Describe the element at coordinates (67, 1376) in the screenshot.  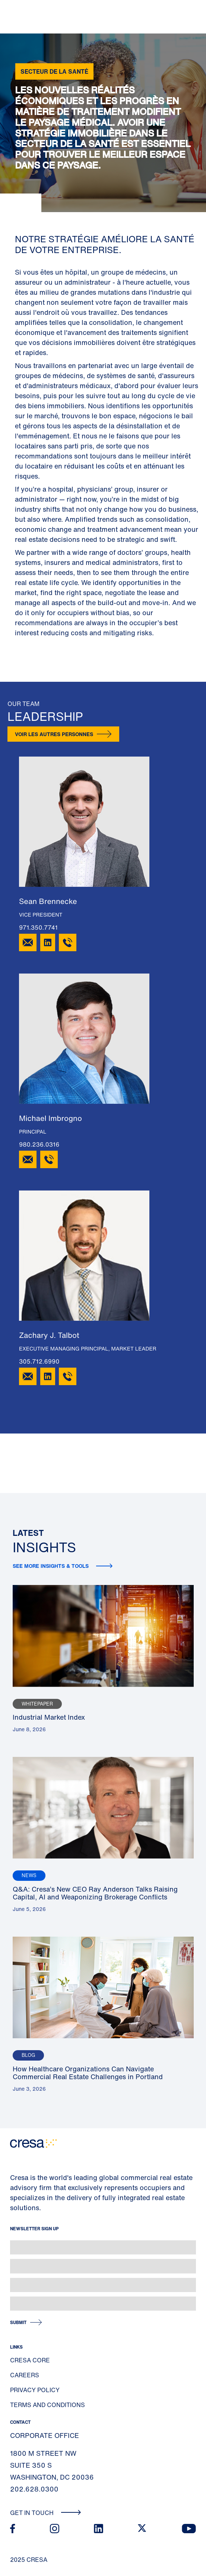
I see `[305.712.6990]` at that location.